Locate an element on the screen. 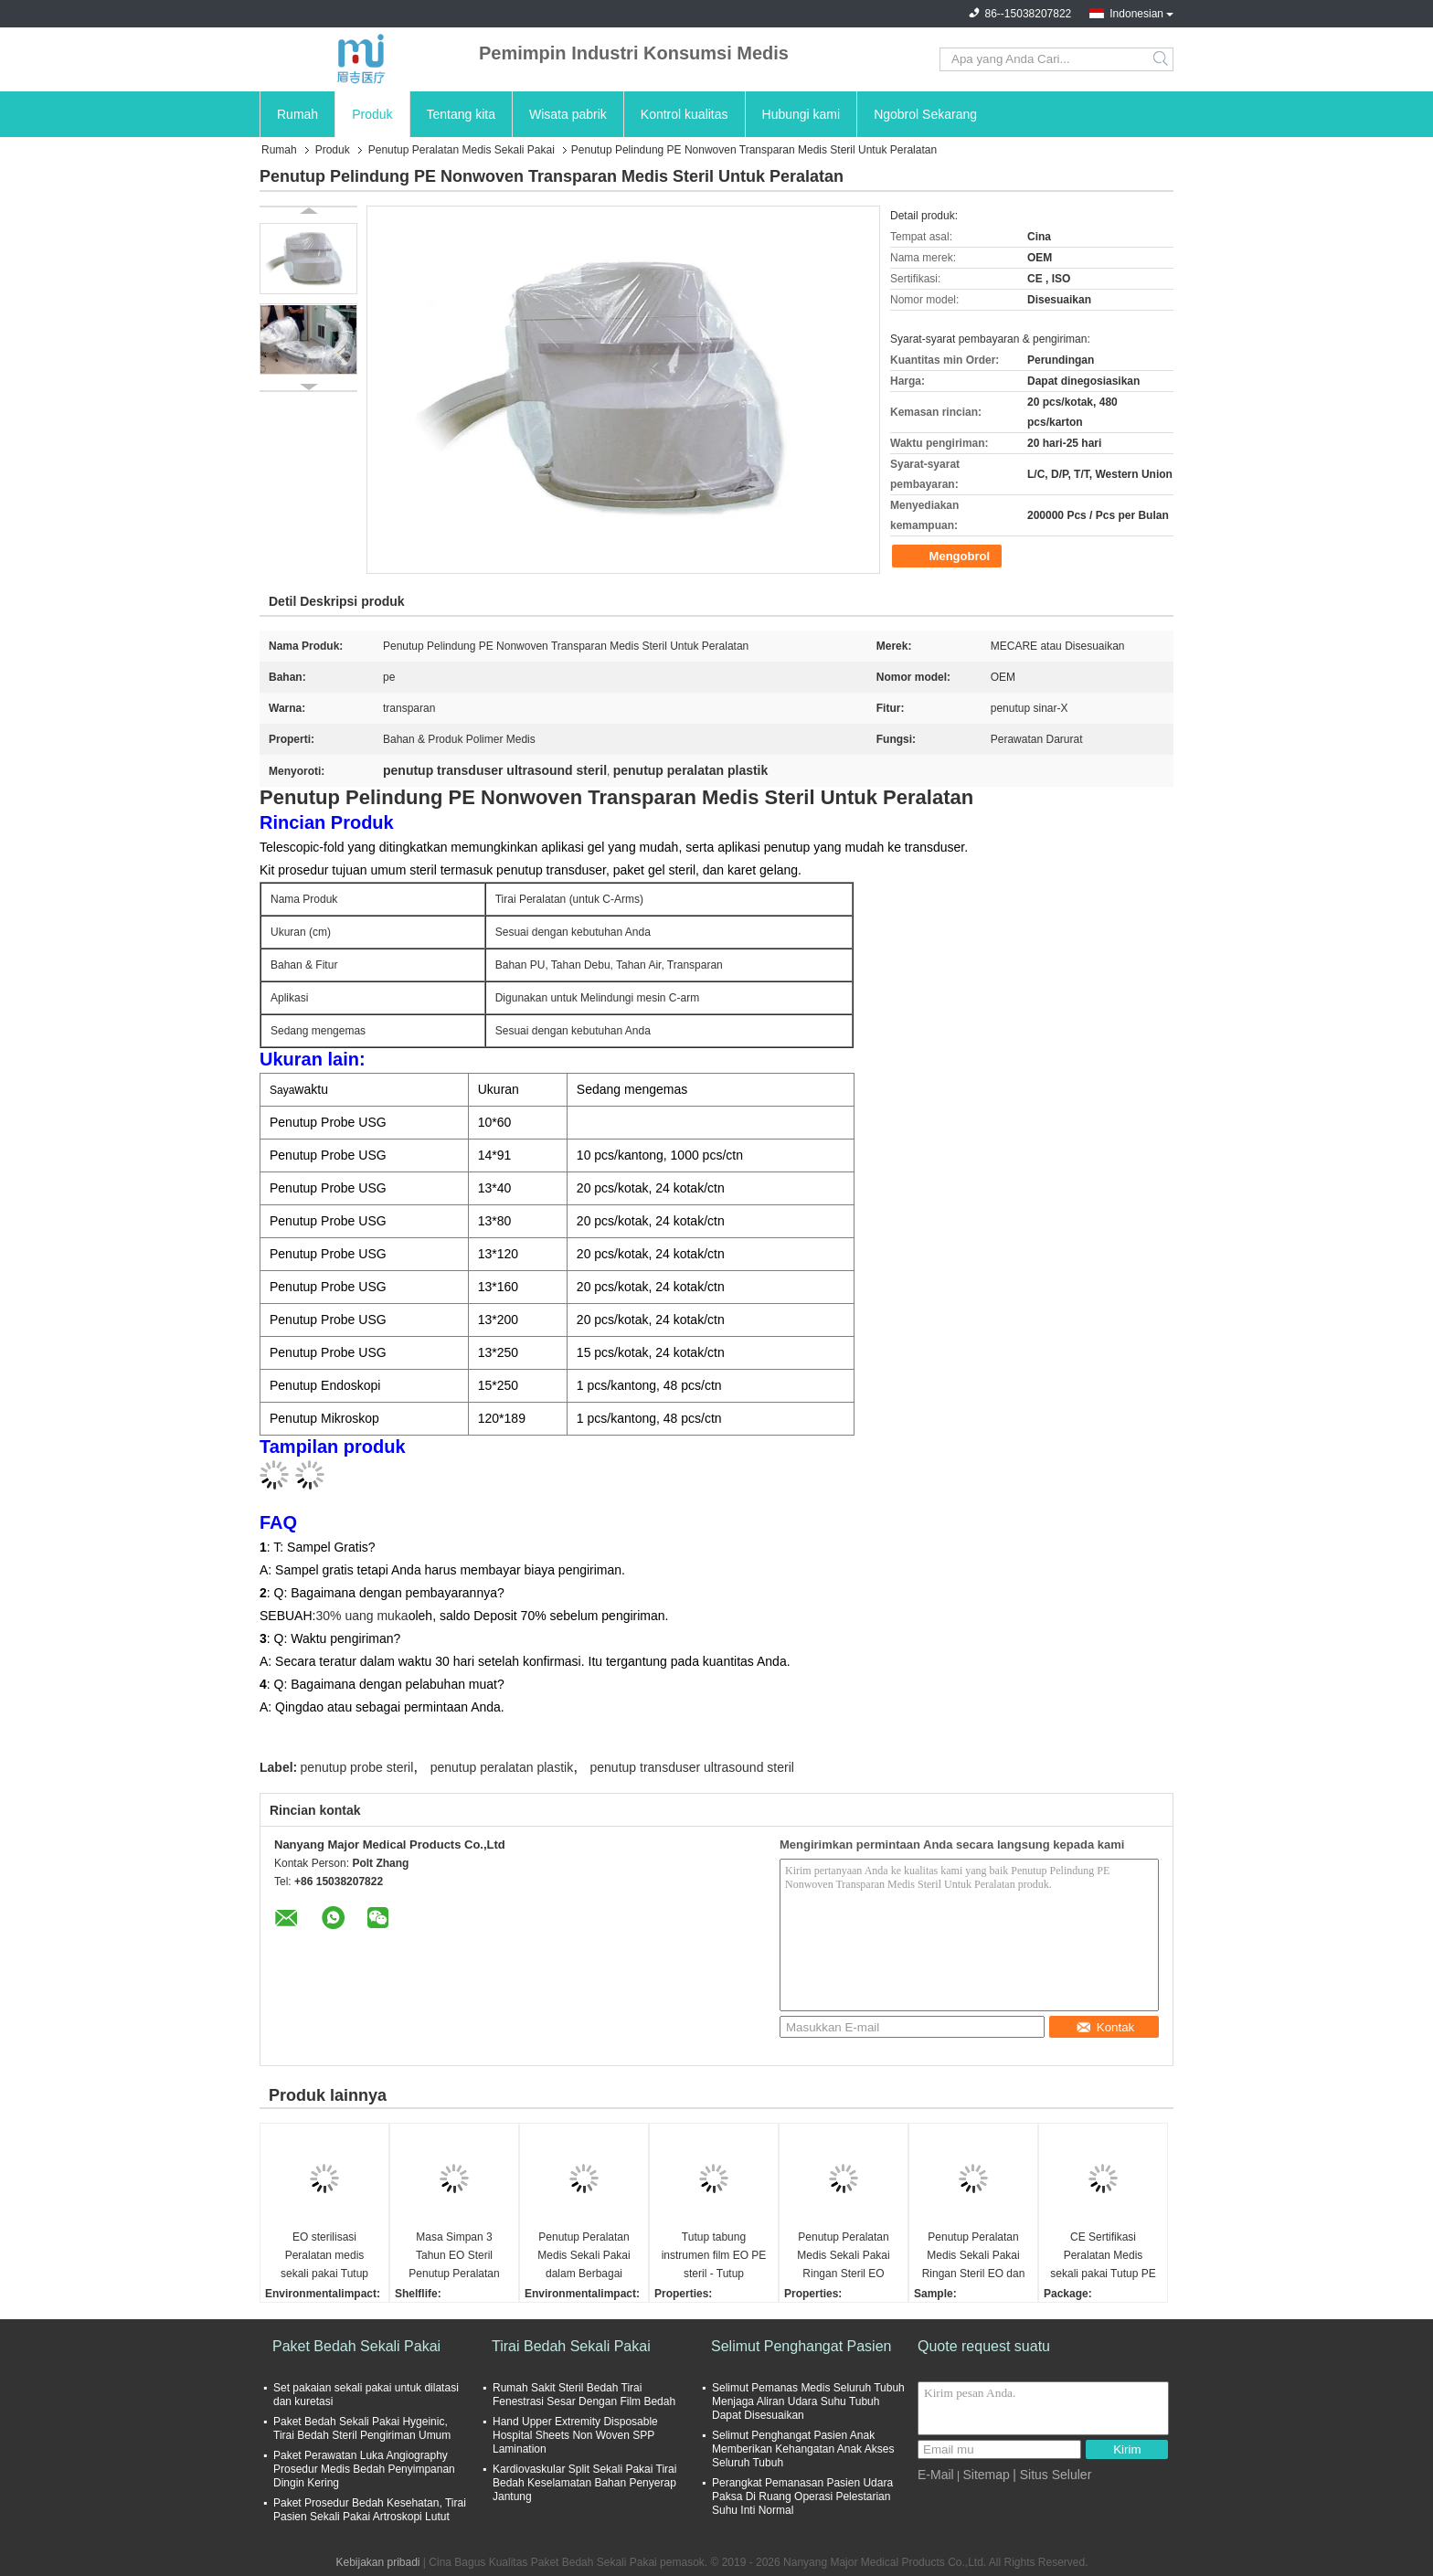 The height and width of the screenshot is (2576, 1433). CE Sertifikasi Peralatan Medis sekali pakai Tutup PE Film Tutup tabung instrumen Memenuhi FDA Dan ISO Standar EO Steril is located at coordinates (1102, 2257).